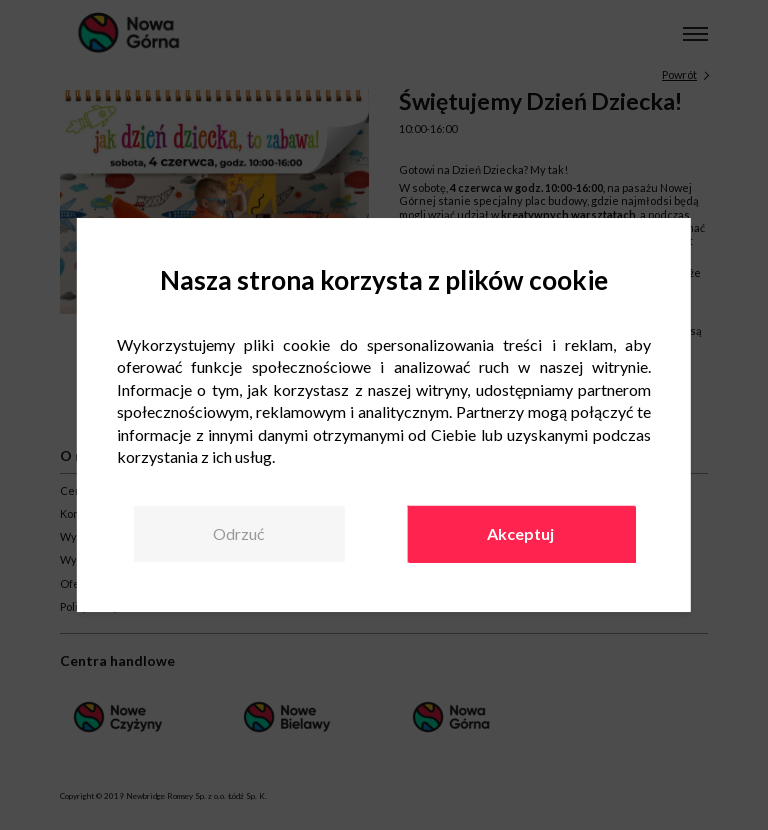 The image size is (768, 830). I want to click on Akceptuj, so click(520, 533).